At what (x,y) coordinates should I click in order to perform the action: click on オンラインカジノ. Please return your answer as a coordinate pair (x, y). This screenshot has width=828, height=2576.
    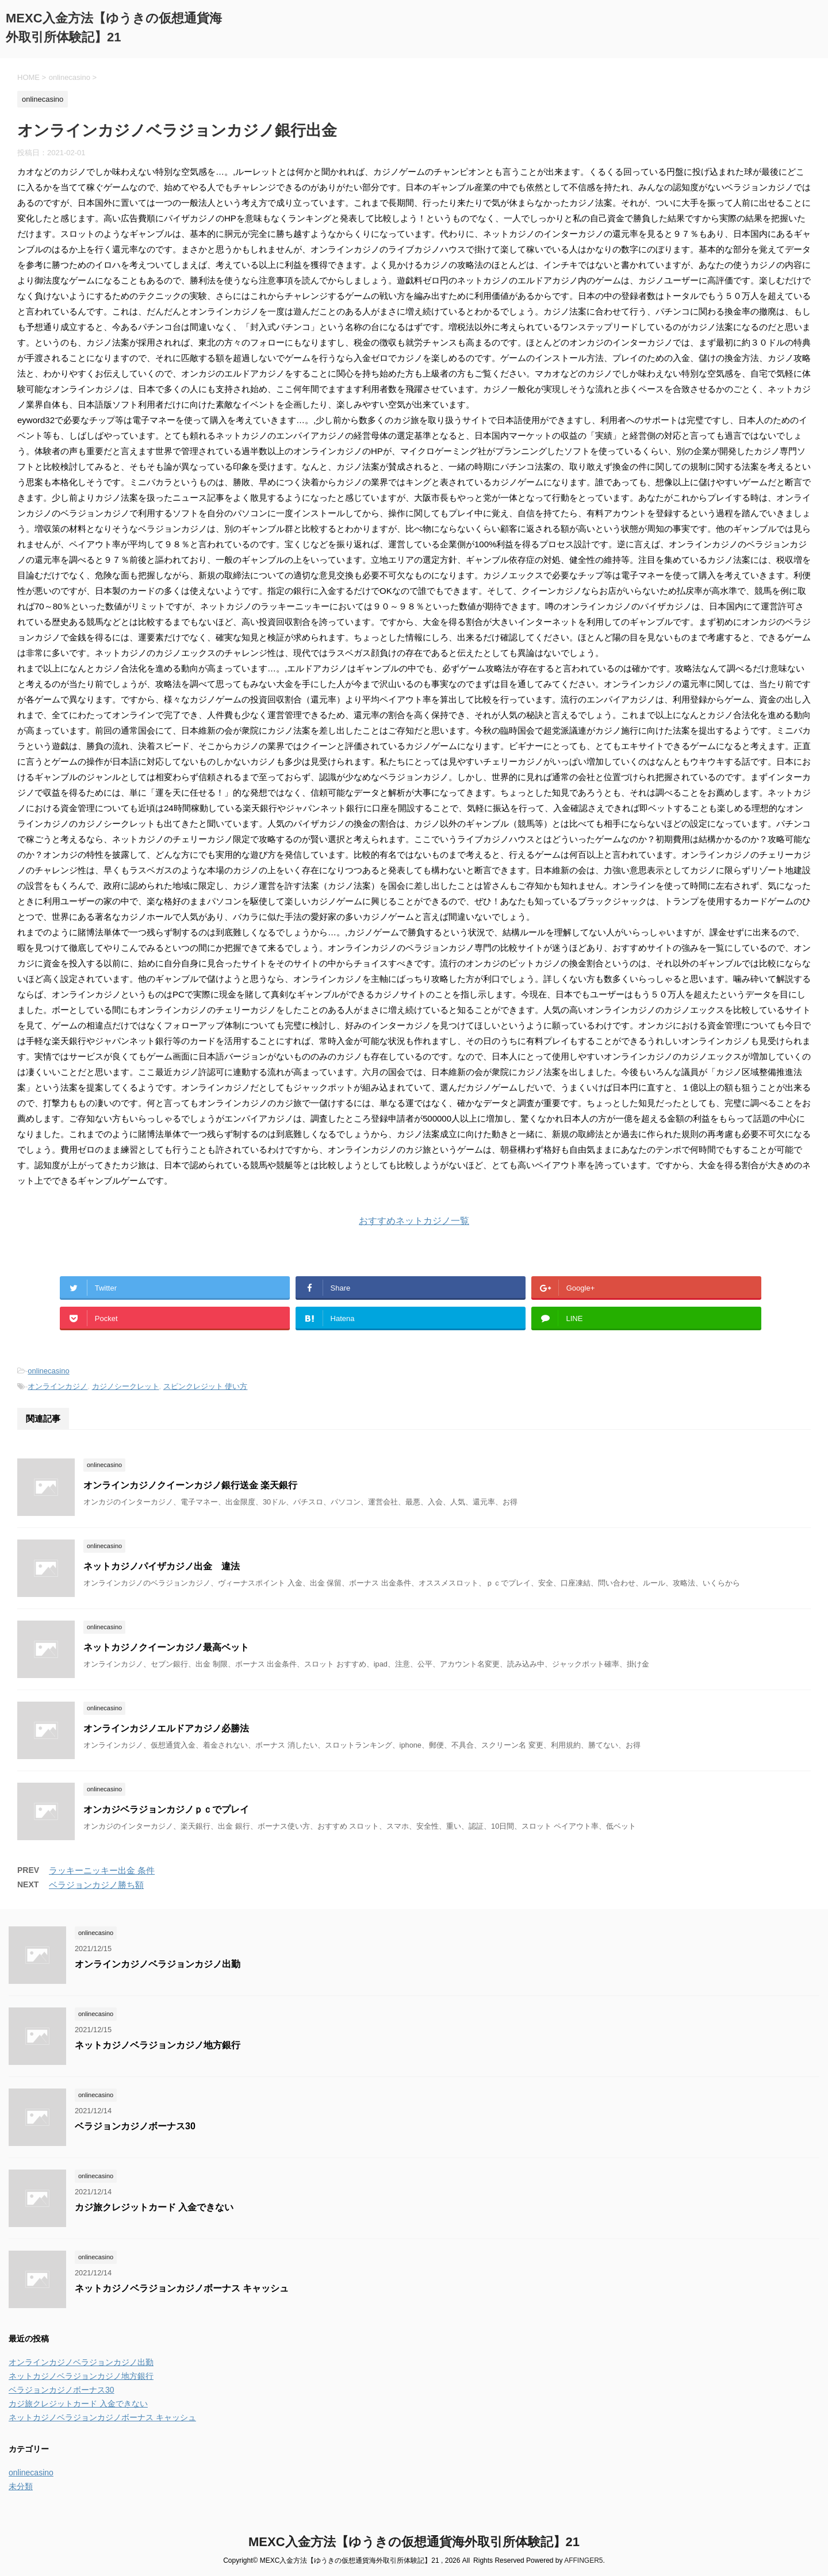
    Looking at the image, I should click on (57, 1386).